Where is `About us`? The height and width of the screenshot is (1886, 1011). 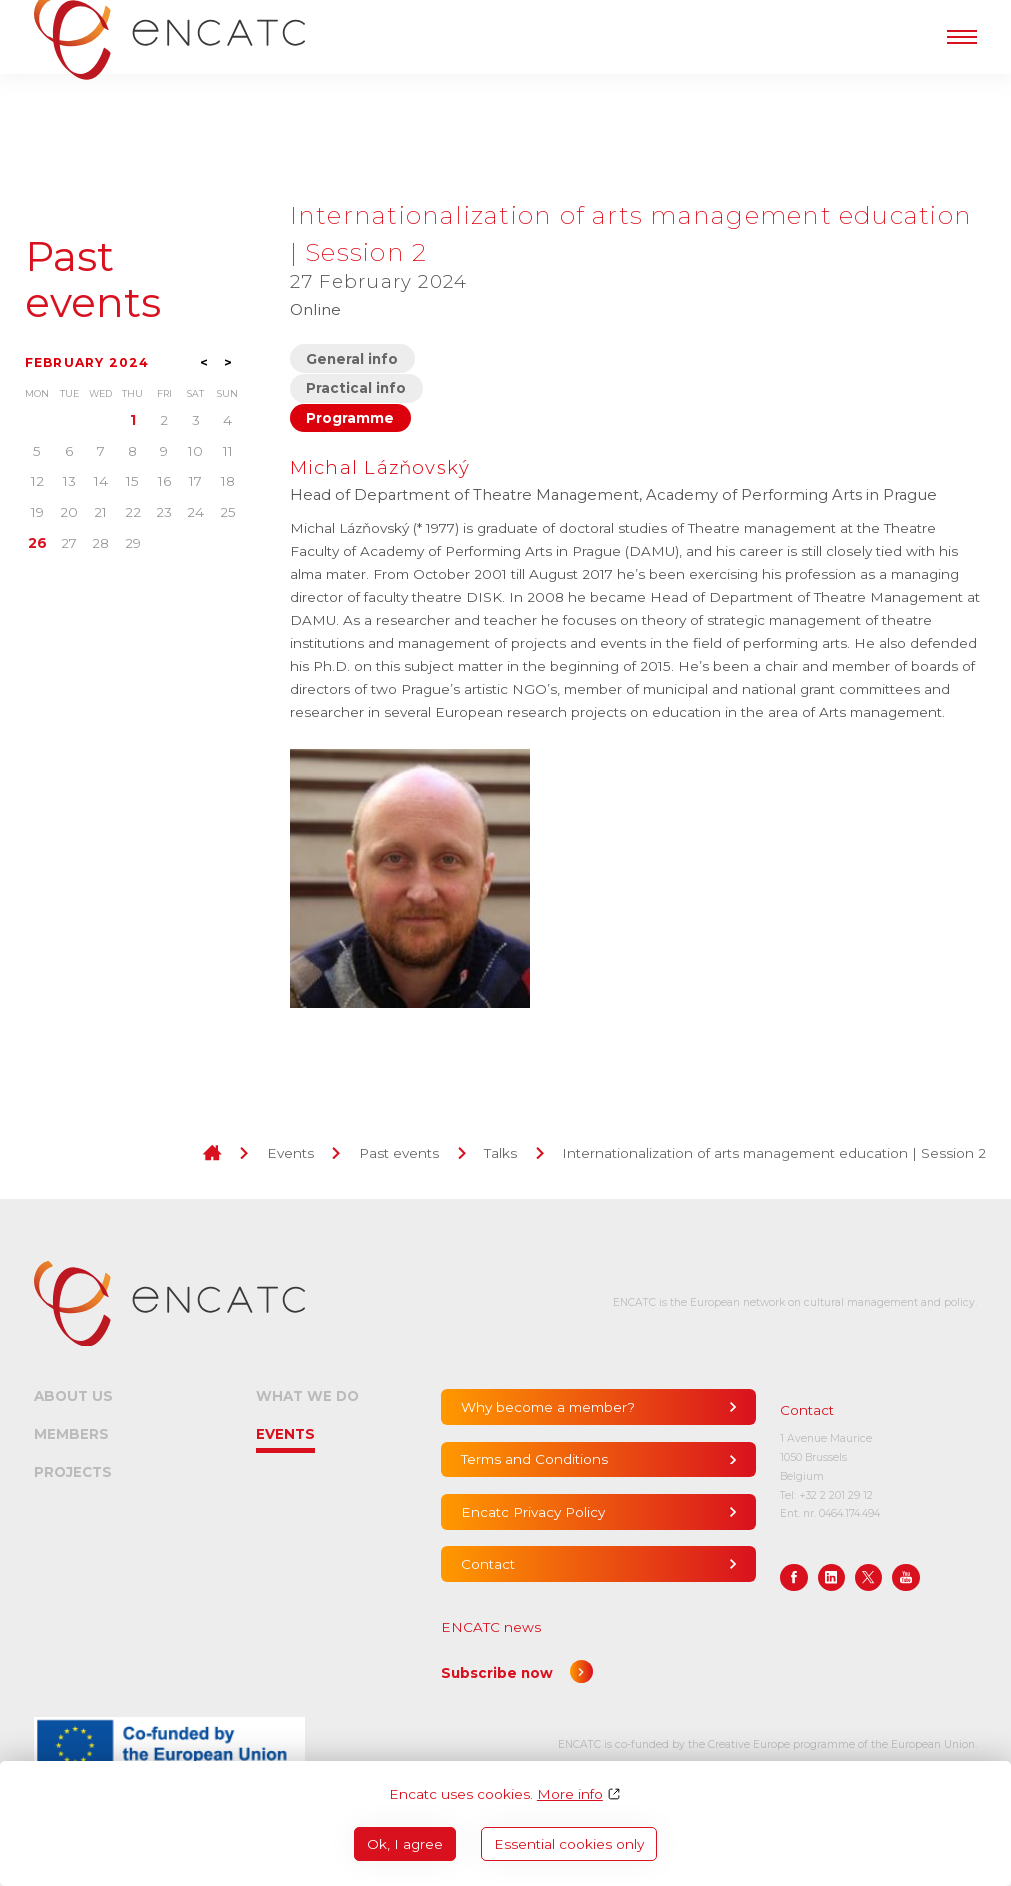
About us is located at coordinates (73, 1396).